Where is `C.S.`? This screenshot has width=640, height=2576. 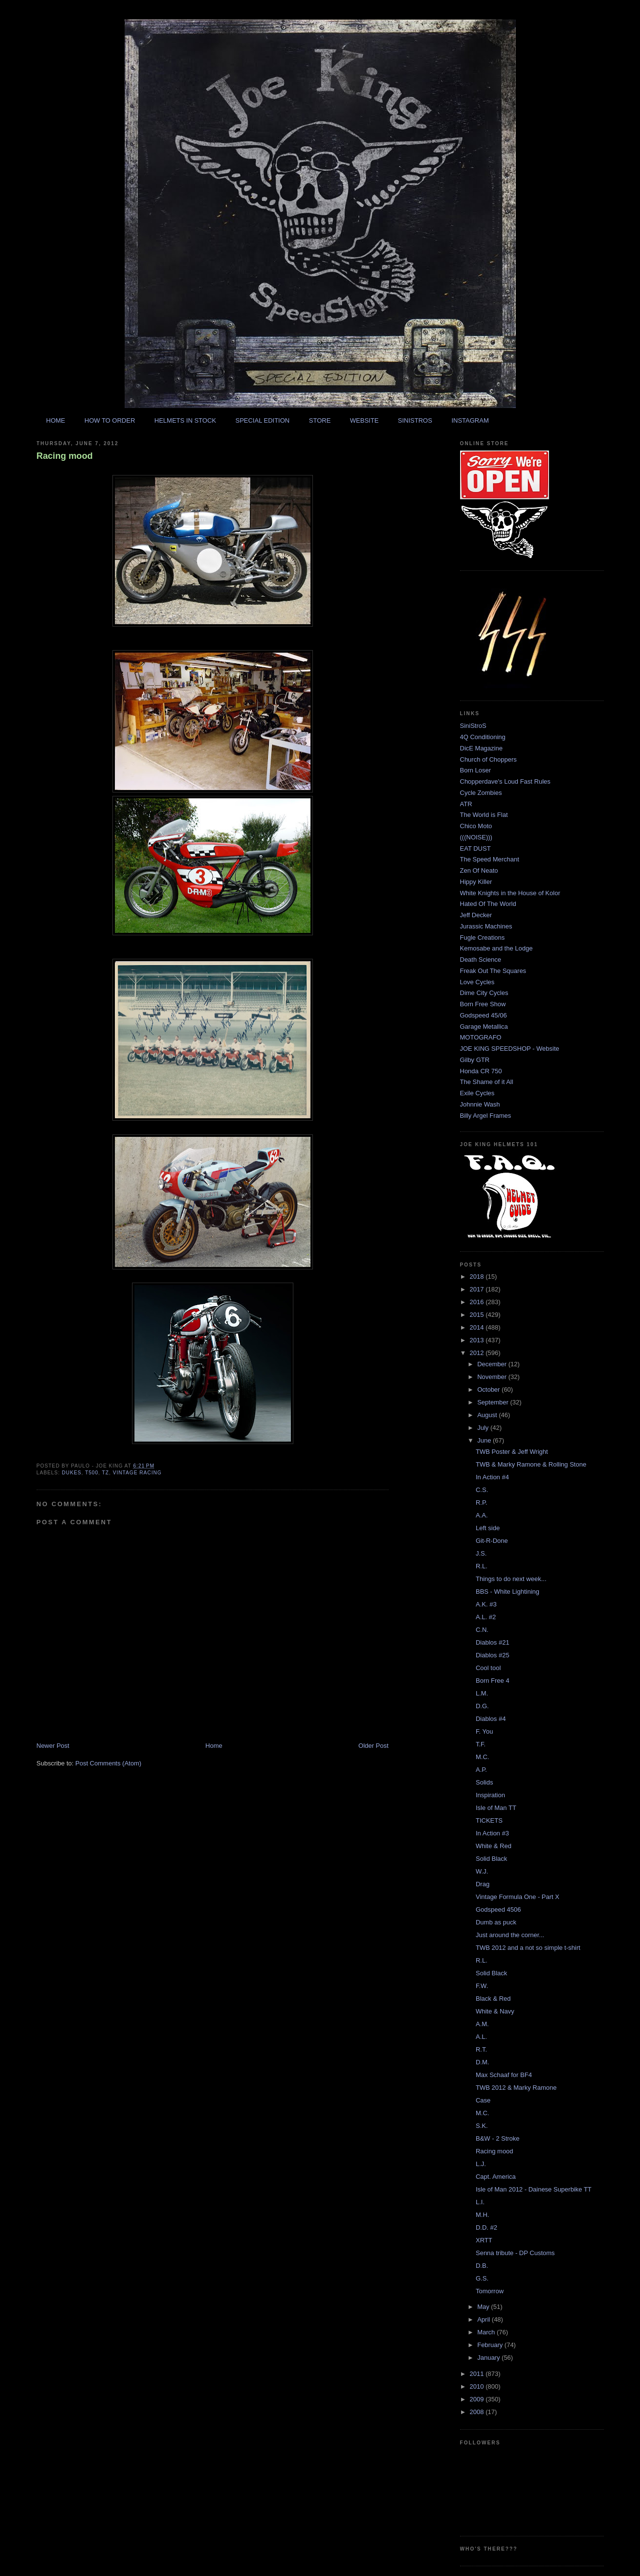 C.S. is located at coordinates (482, 1489).